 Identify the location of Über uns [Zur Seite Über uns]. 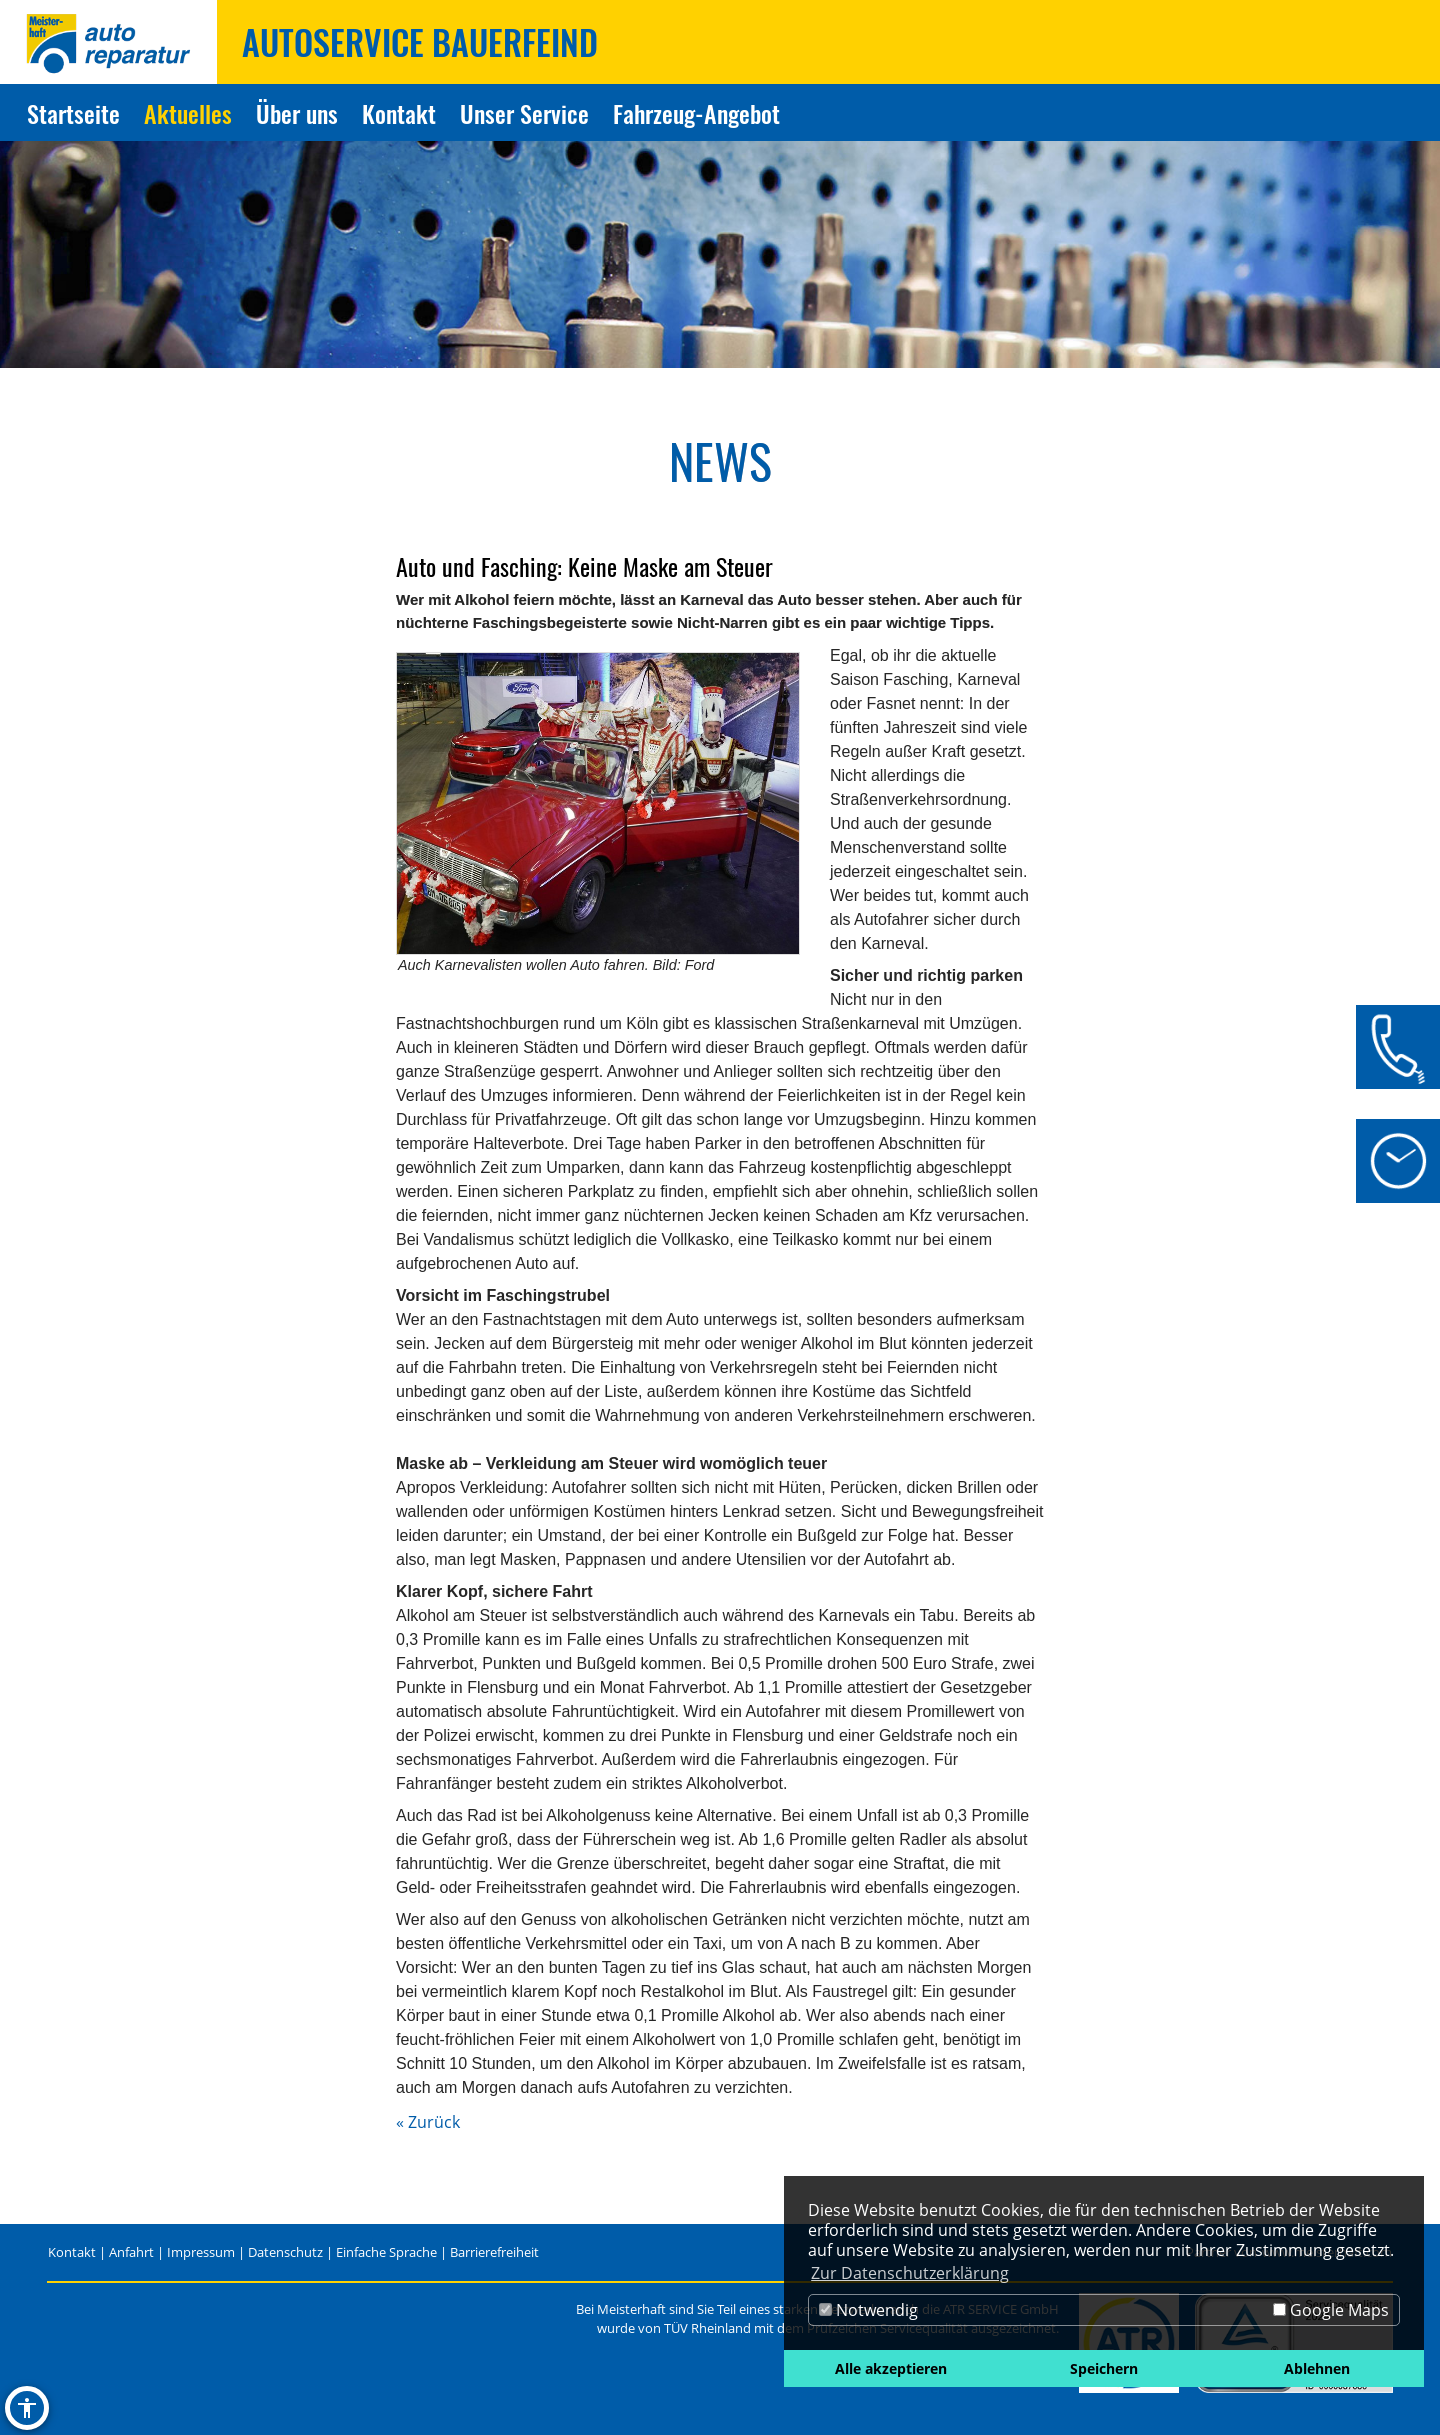
(297, 113).